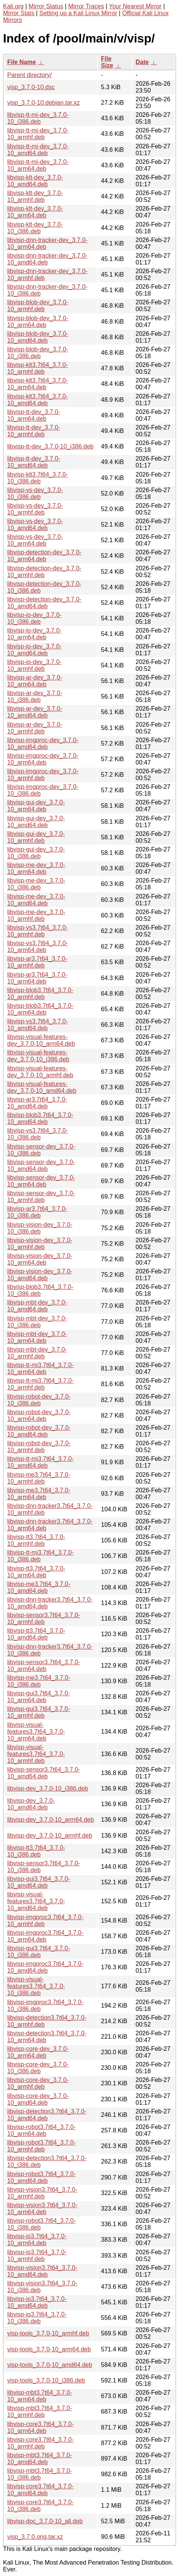  What do you see at coordinates (43, 774) in the screenshot?
I see `libvisp-imgproc-dev_3.7.0-10_armhf.deb` at bounding box center [43, 774].